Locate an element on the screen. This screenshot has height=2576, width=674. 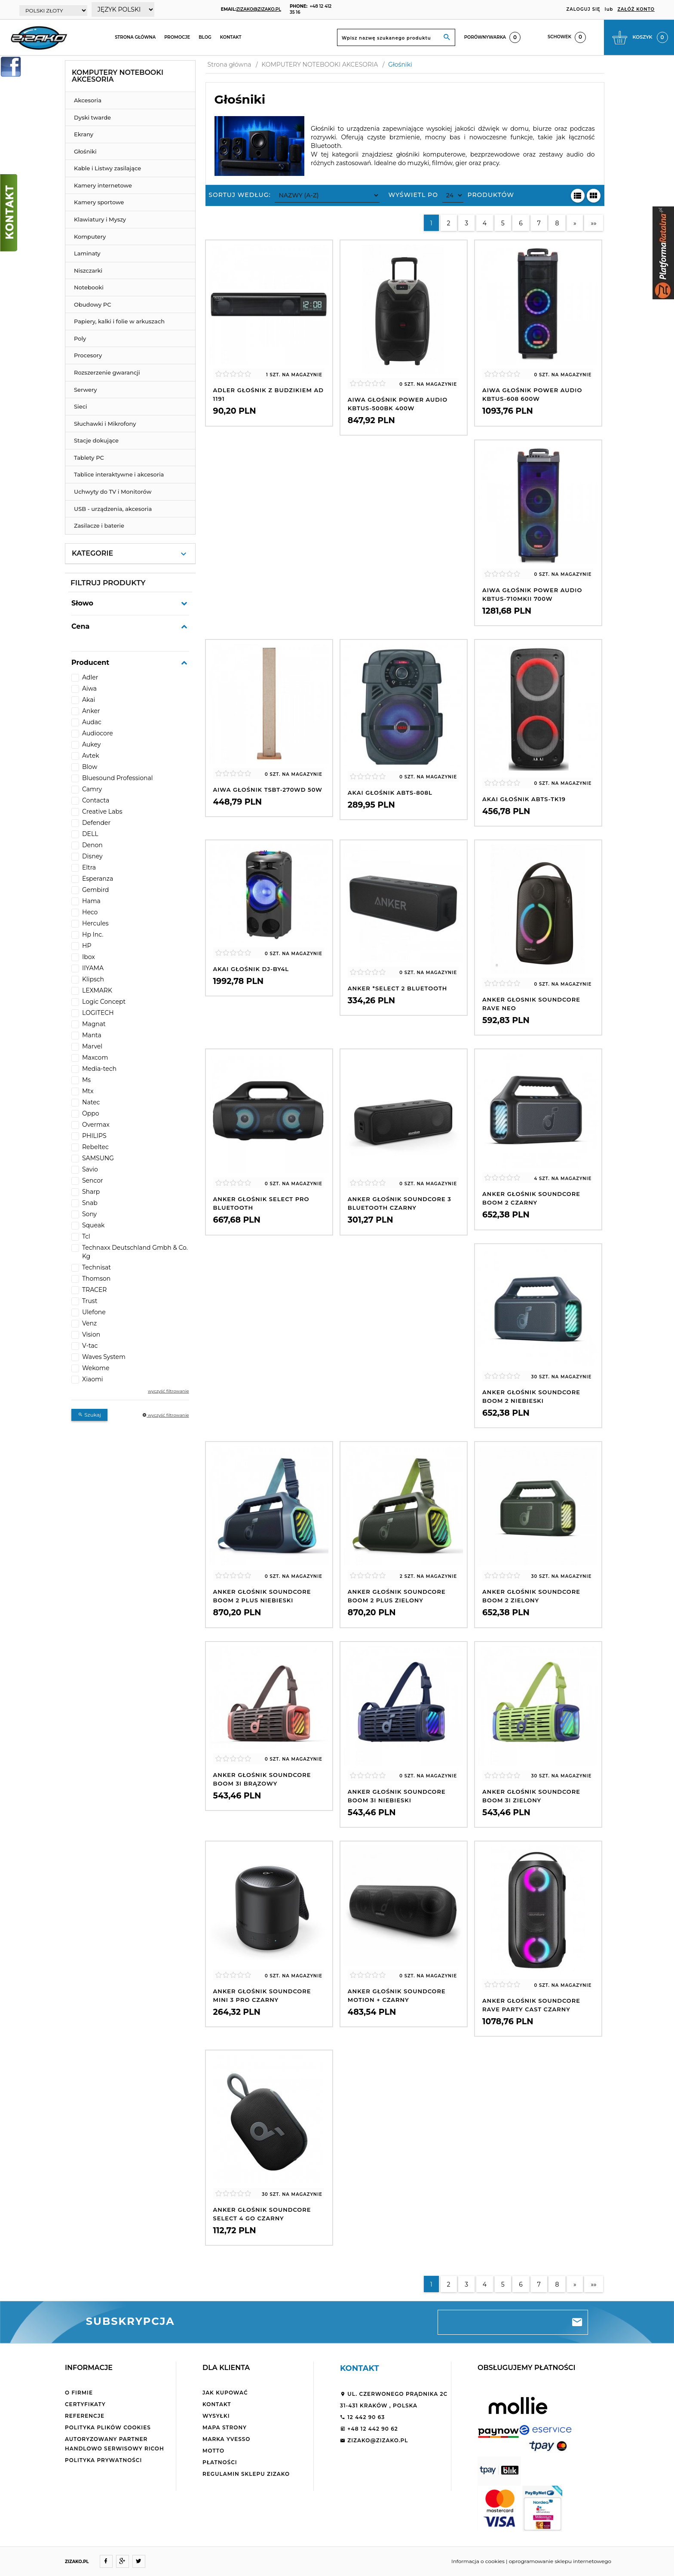
Oppo is located at coordinates (90, 1113).